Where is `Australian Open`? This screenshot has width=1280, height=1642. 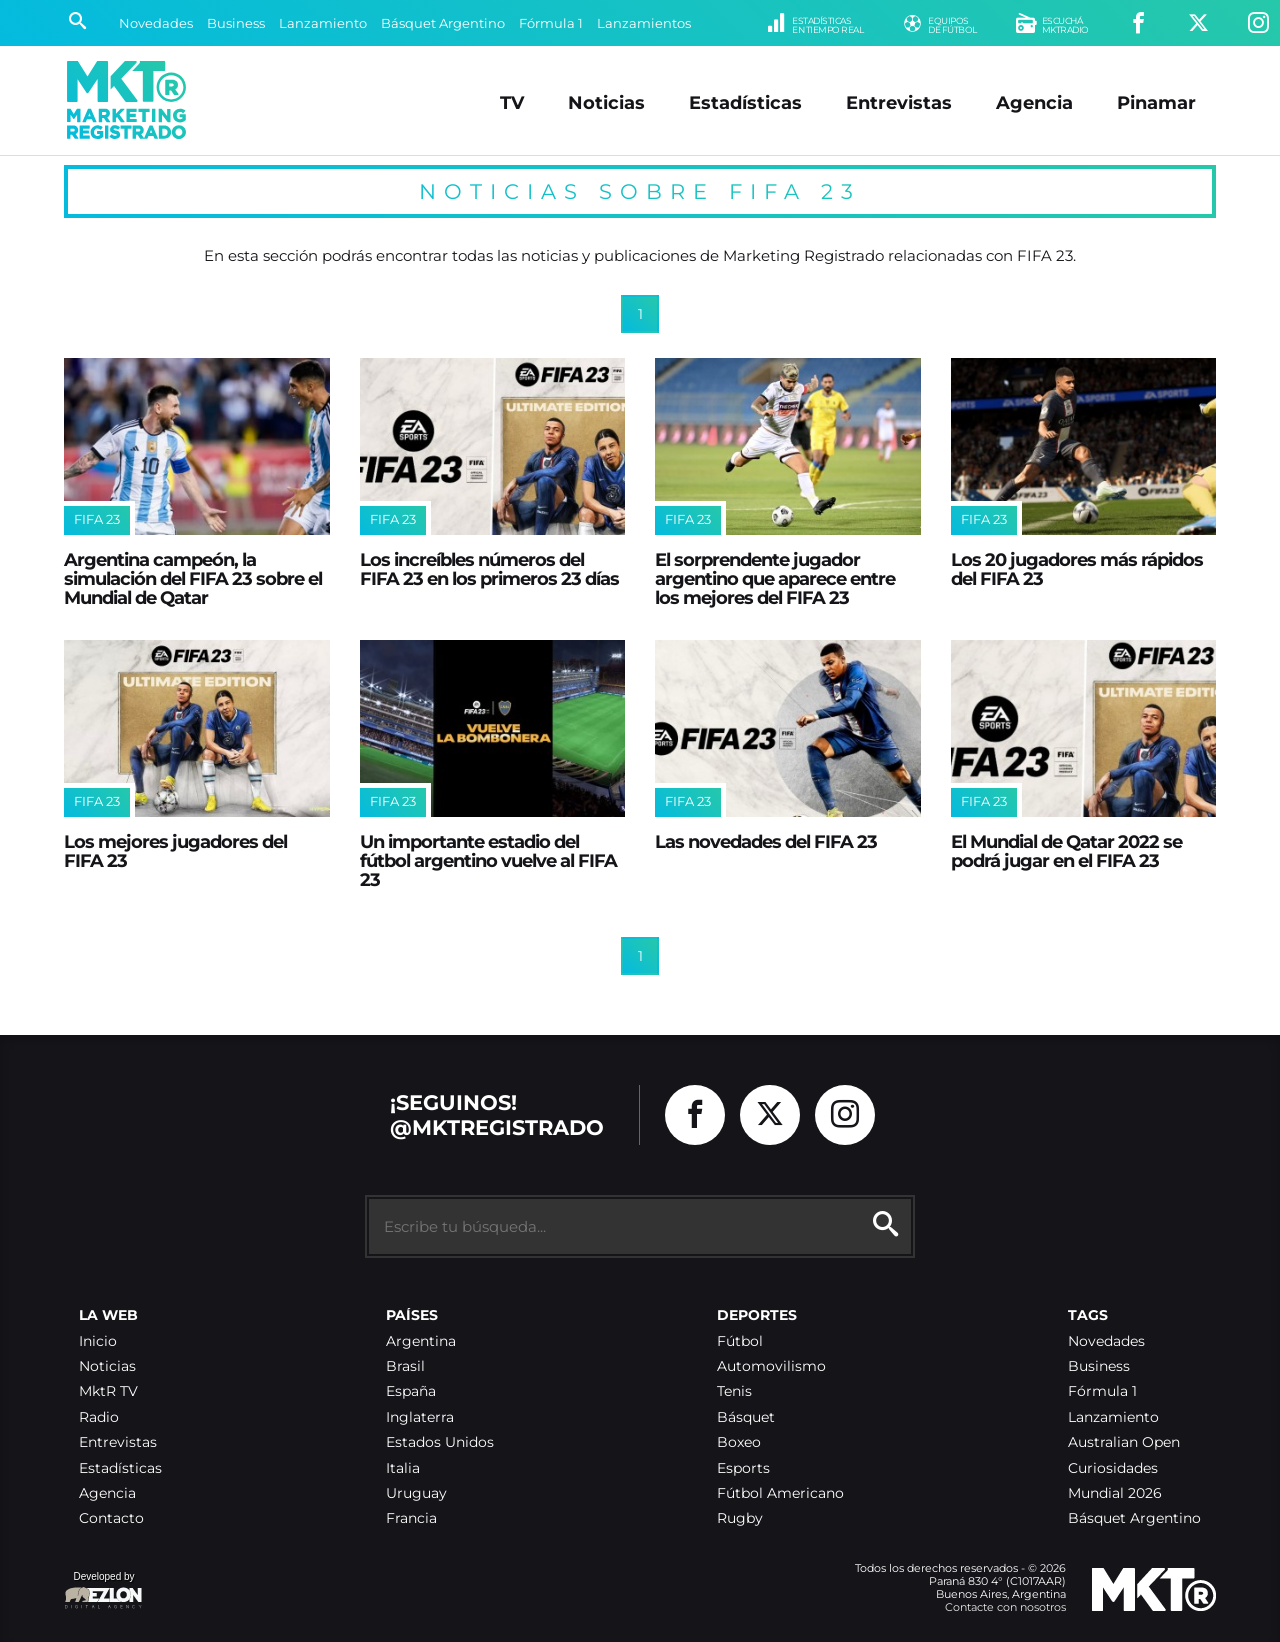 Australian Open is located at coordinates (1124, 1442).